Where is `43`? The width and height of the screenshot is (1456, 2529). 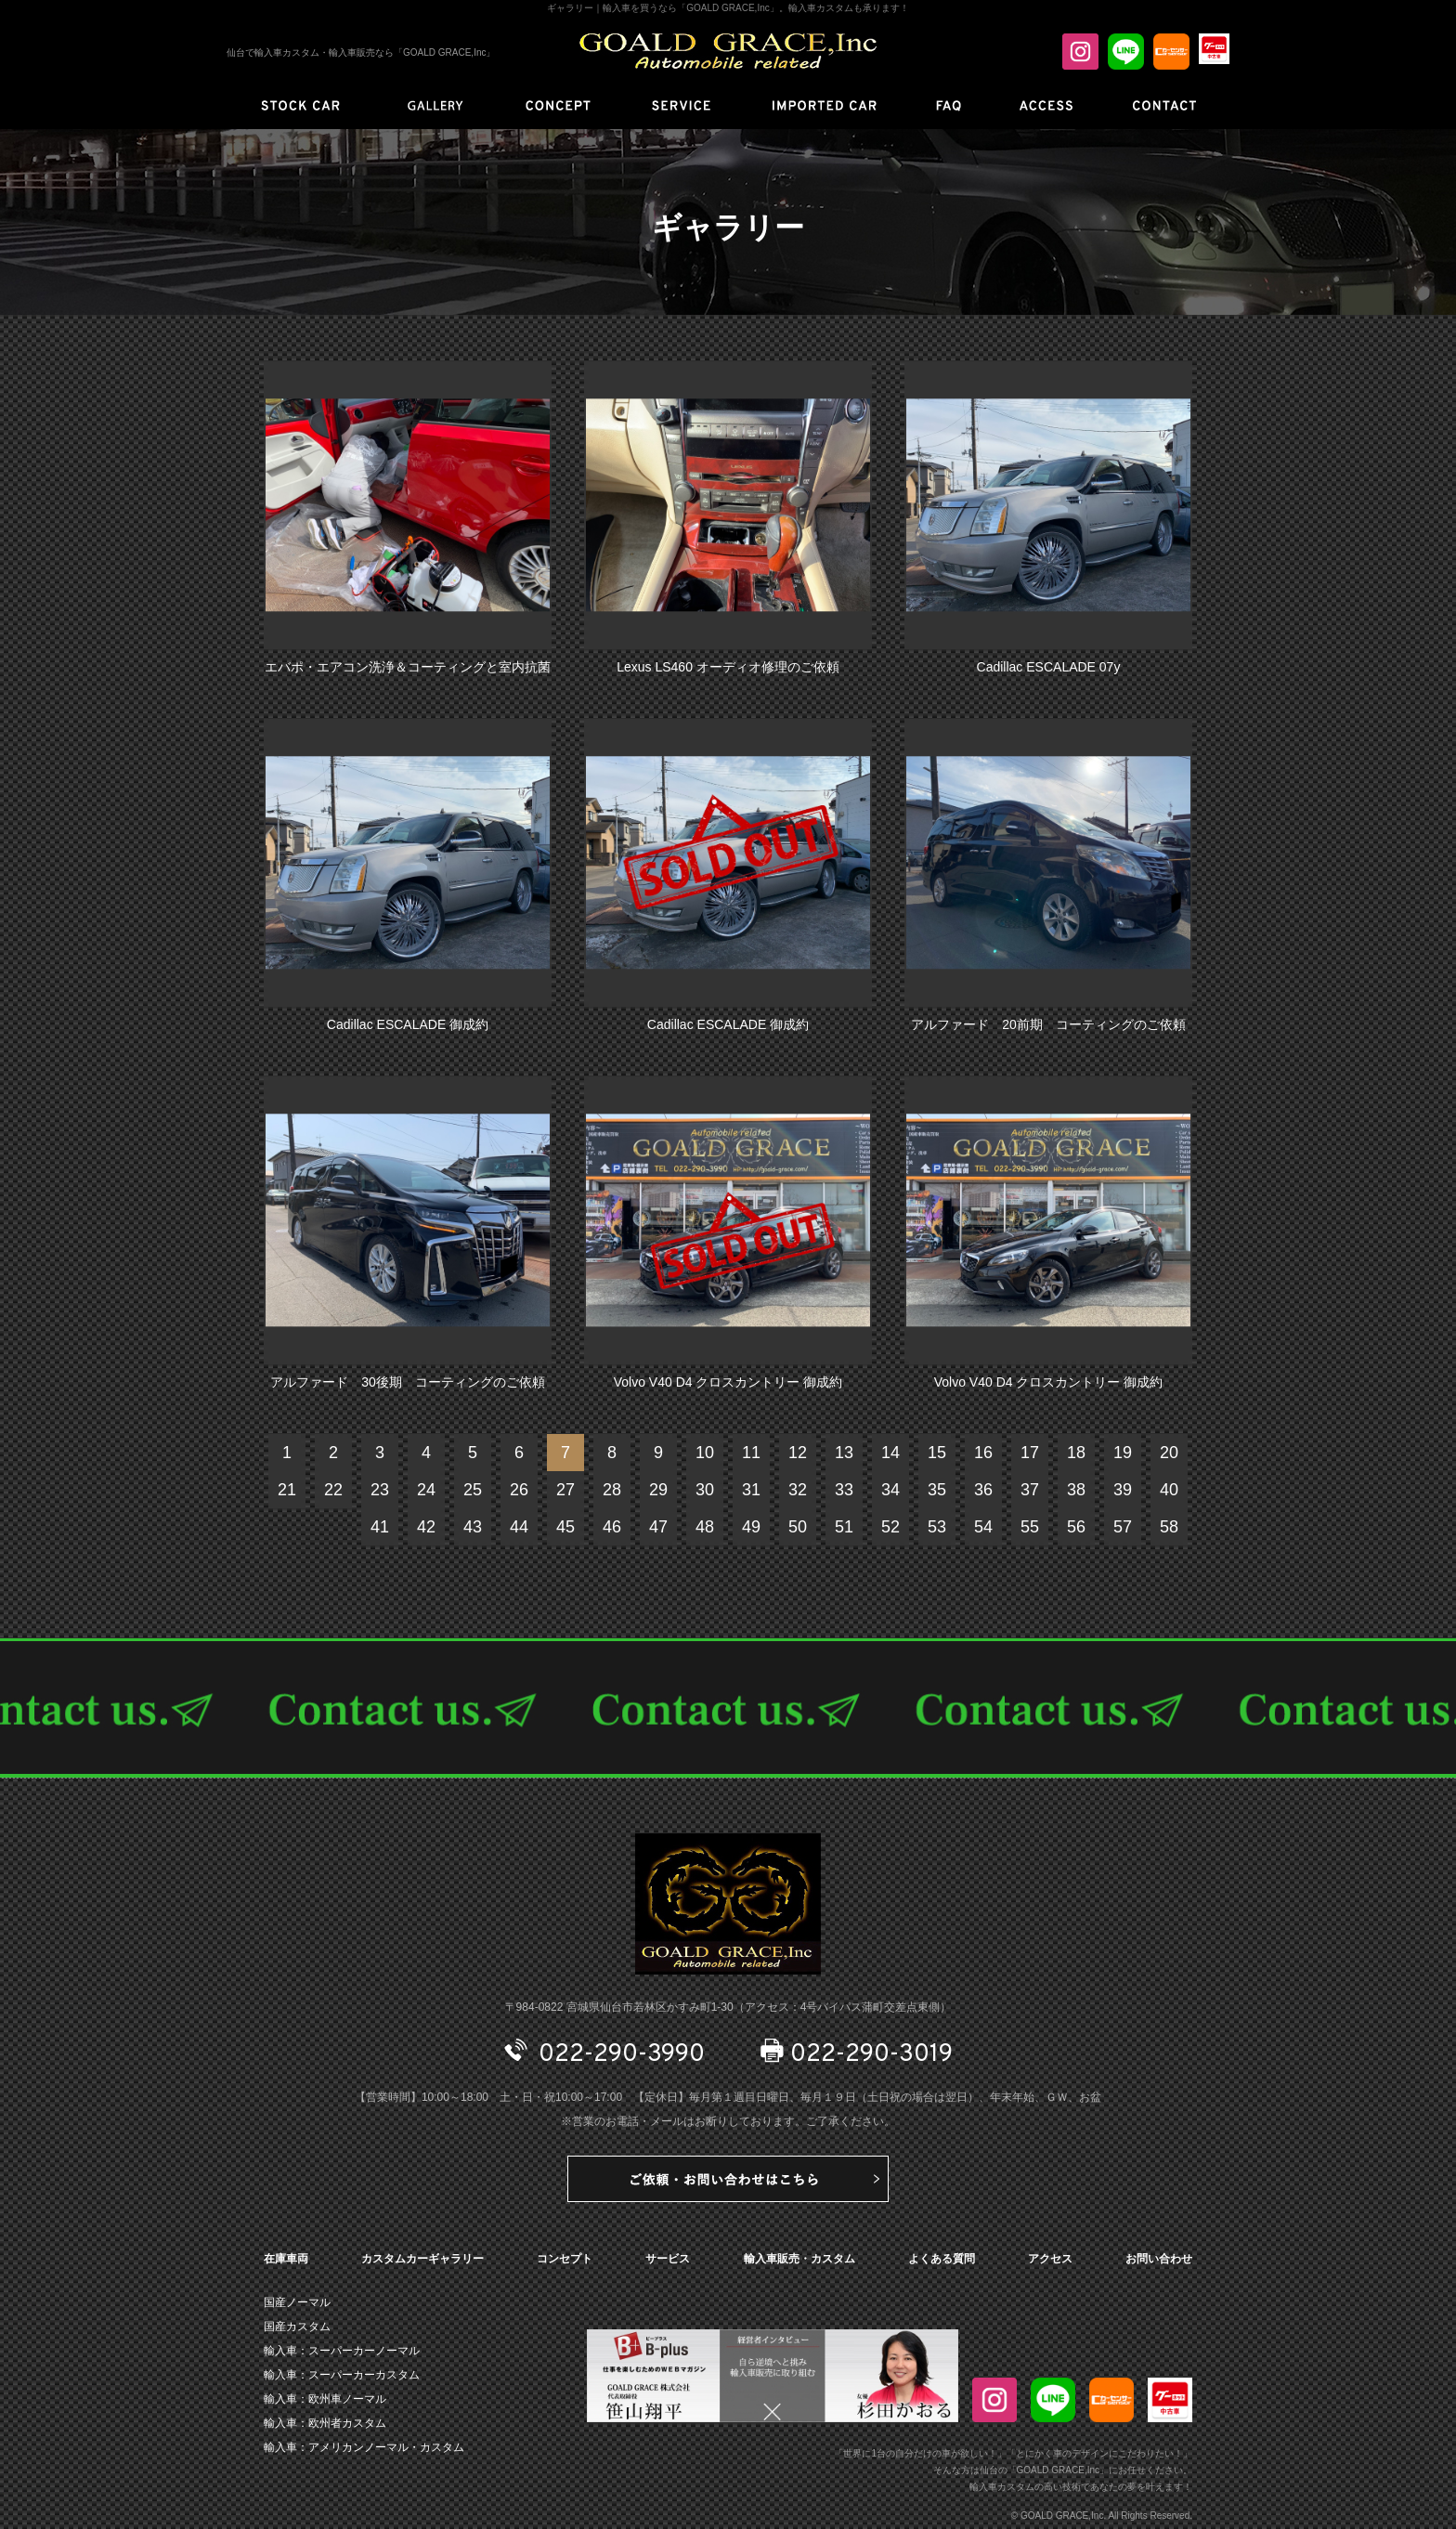 43 is located at coordinates (472, 1527).